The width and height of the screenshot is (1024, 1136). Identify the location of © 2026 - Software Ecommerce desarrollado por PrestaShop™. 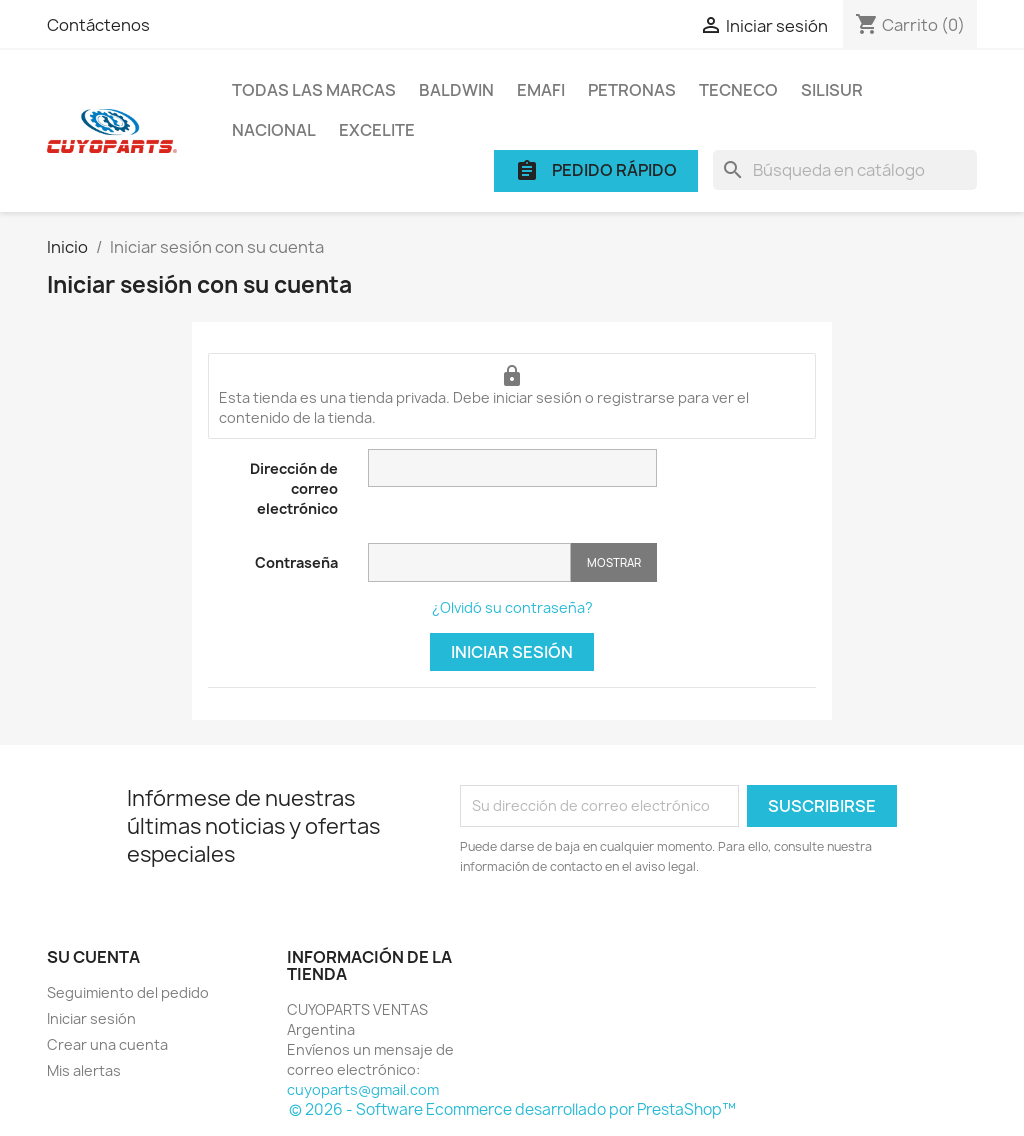
(512, 1109).